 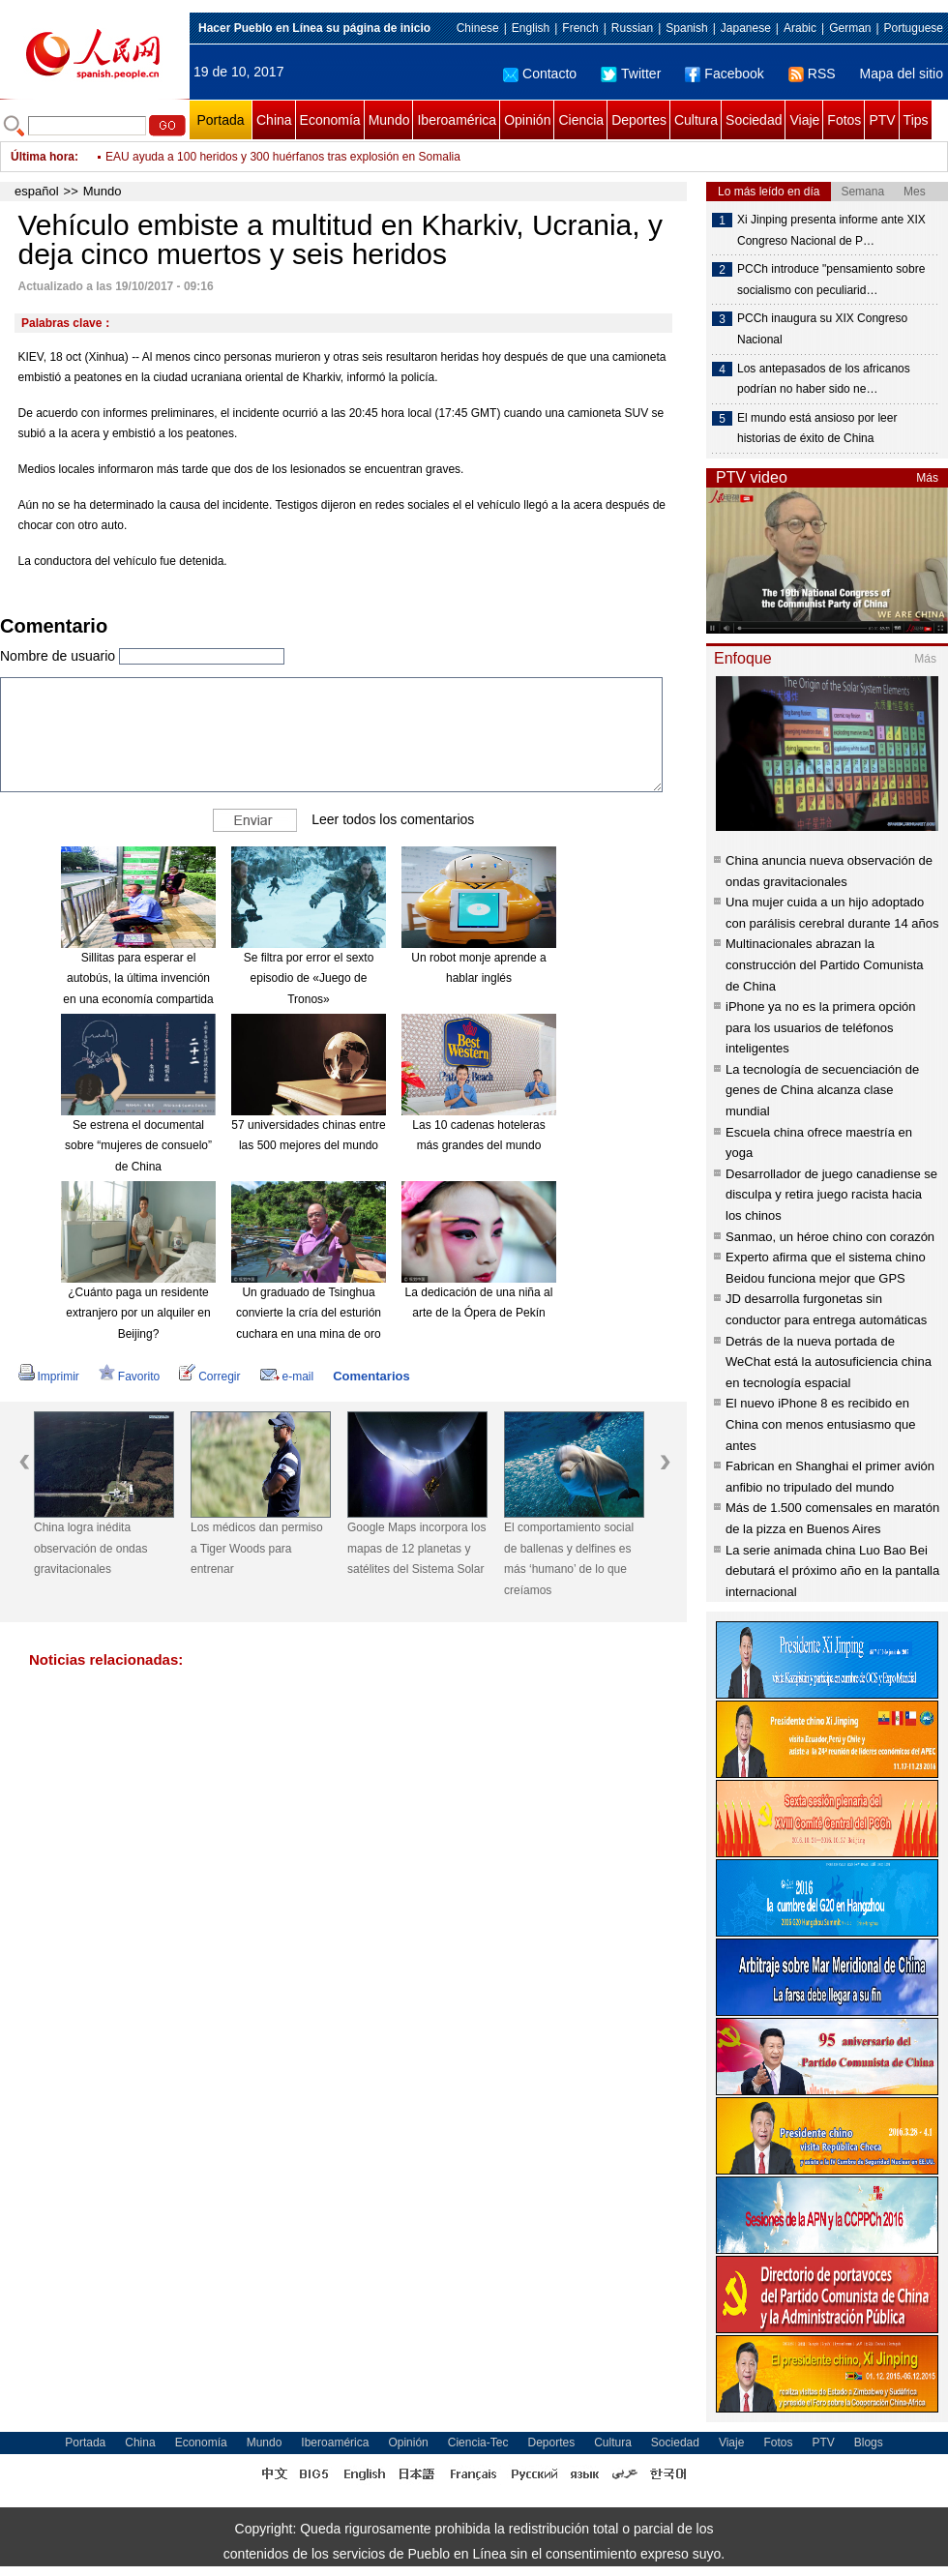 What do you see at coordinates (746, 28) in the screenshot?
I see `Japanese` at bounding box center [746, 28].